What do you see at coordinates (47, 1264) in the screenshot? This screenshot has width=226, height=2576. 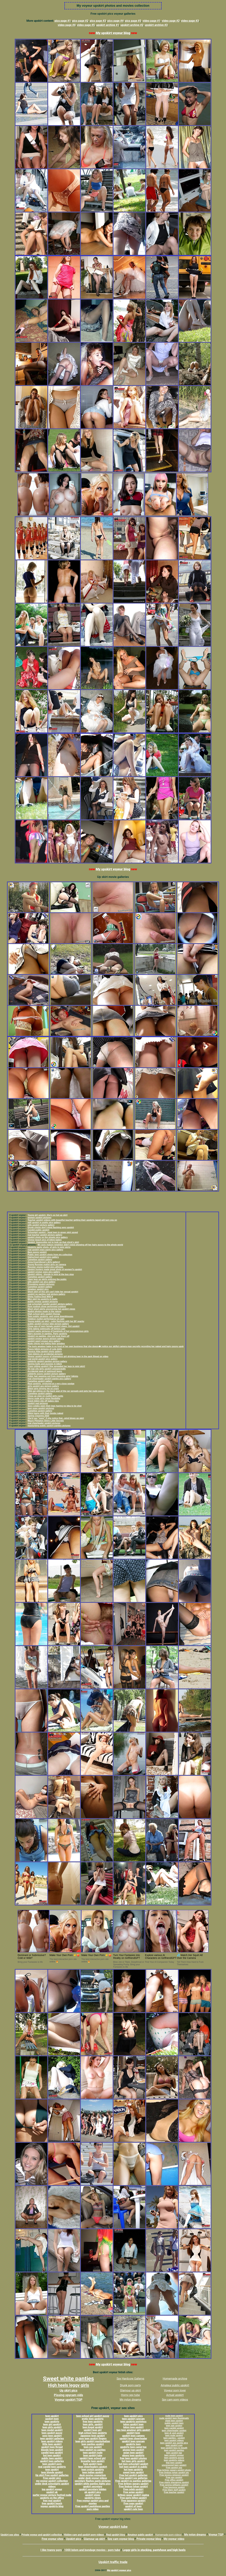 I see `Young Russian nudist girls on camera` at bounding box center [47, 1264].